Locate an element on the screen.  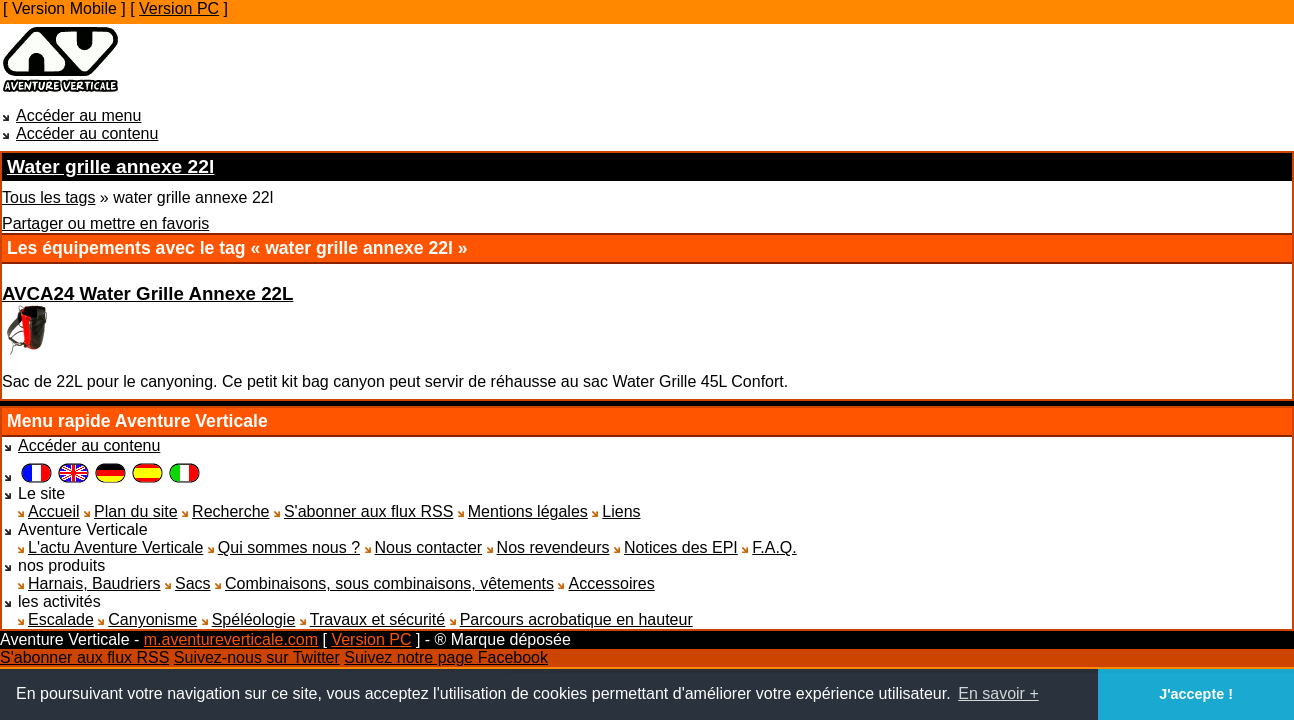
Accueil is located at coordinates (54, 511).